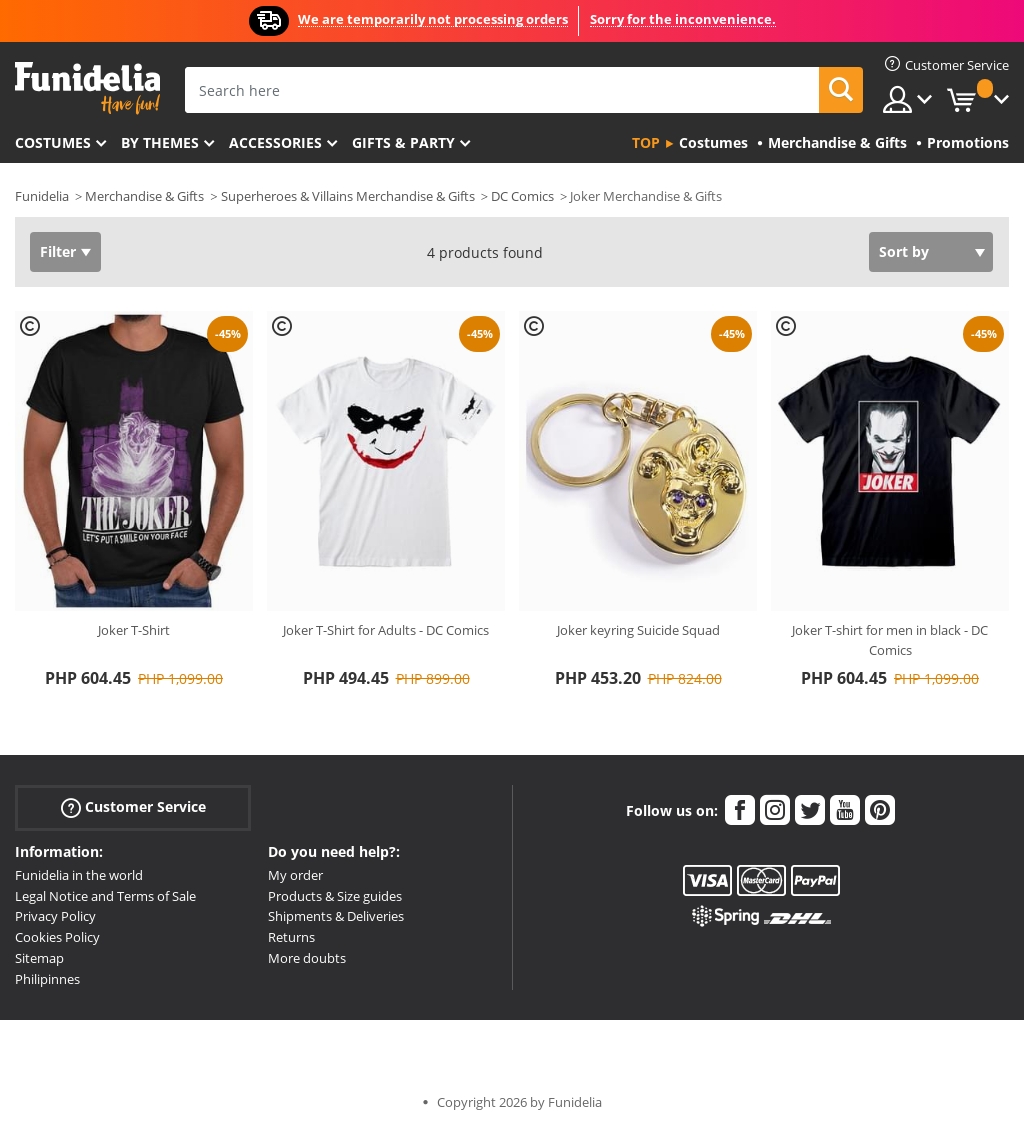  I want to click on Funidelia, so click(42, 196).